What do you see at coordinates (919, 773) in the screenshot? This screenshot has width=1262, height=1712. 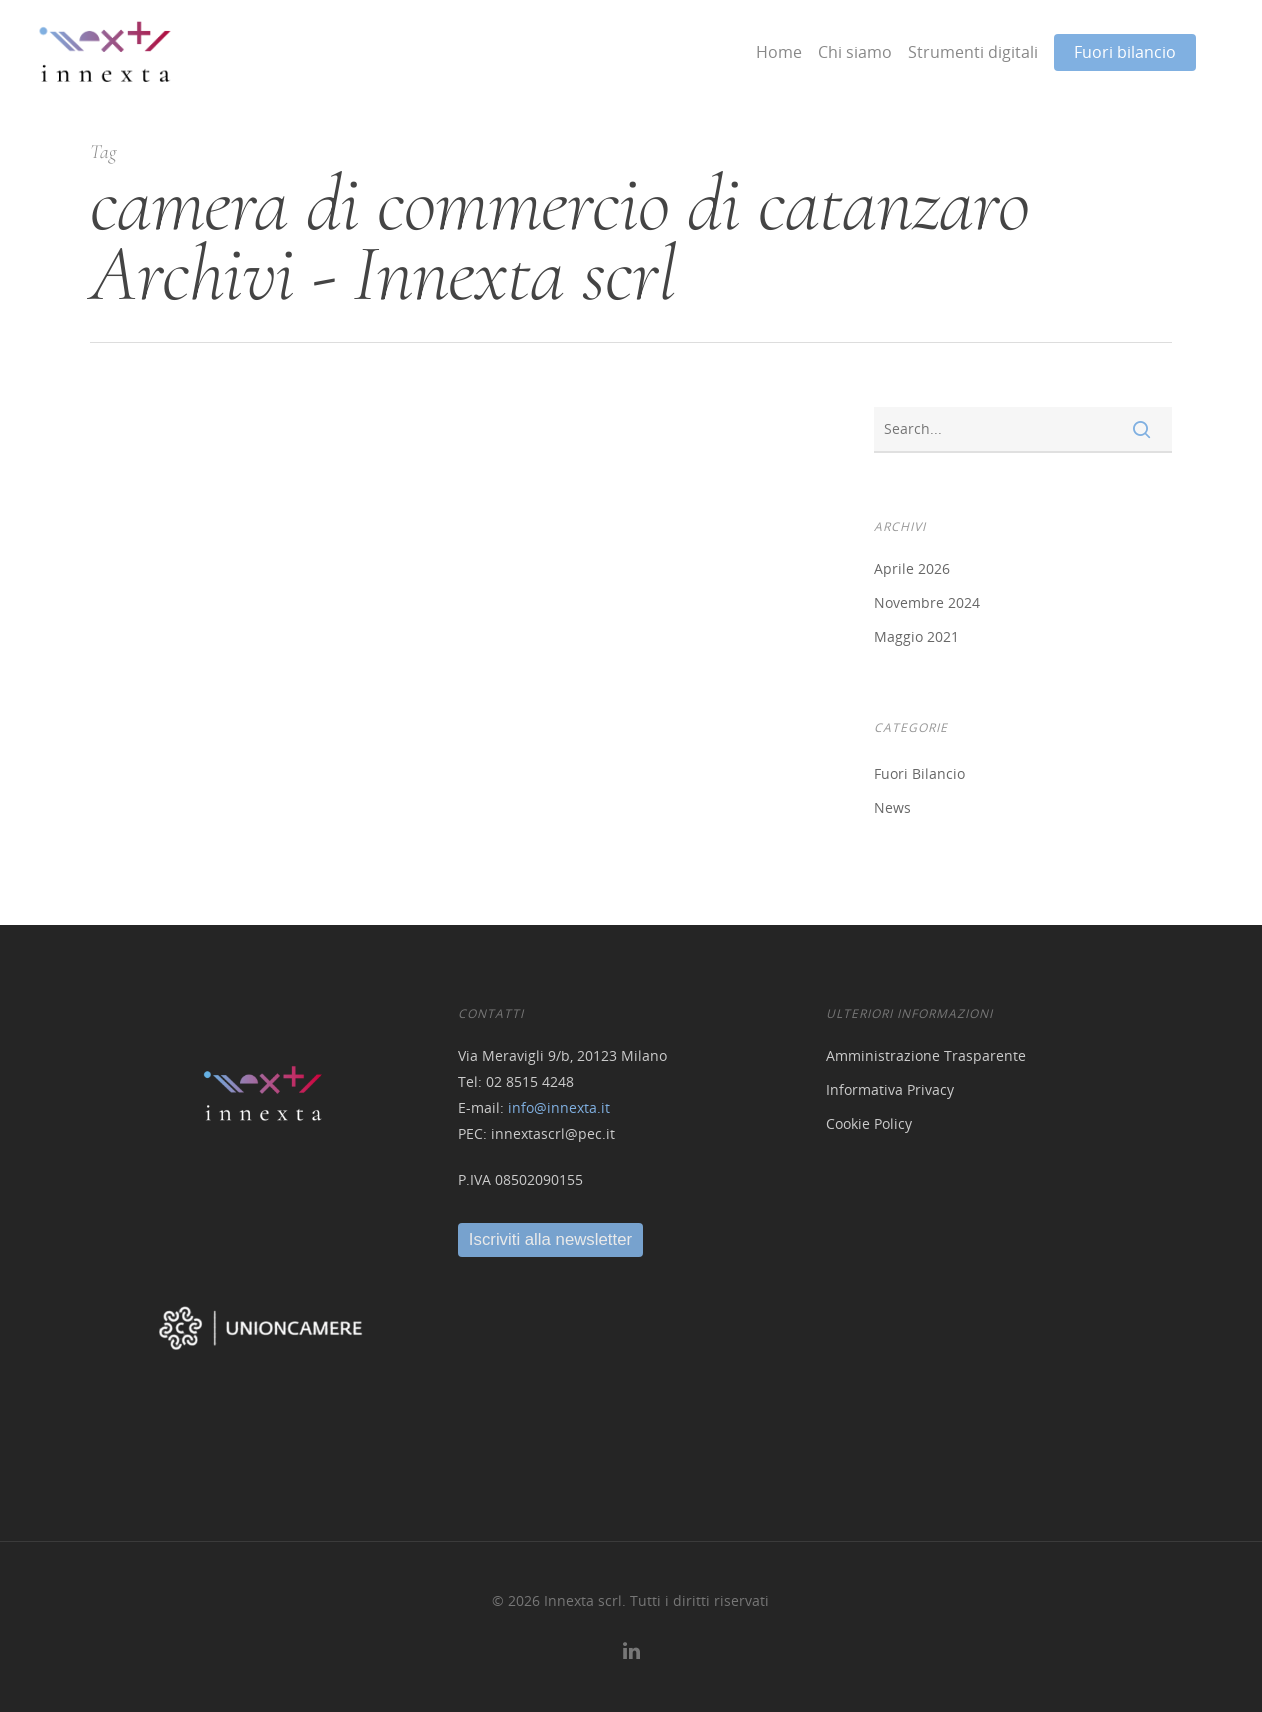 I see `Fuori Bilancio` at bounding box center [919, 773].